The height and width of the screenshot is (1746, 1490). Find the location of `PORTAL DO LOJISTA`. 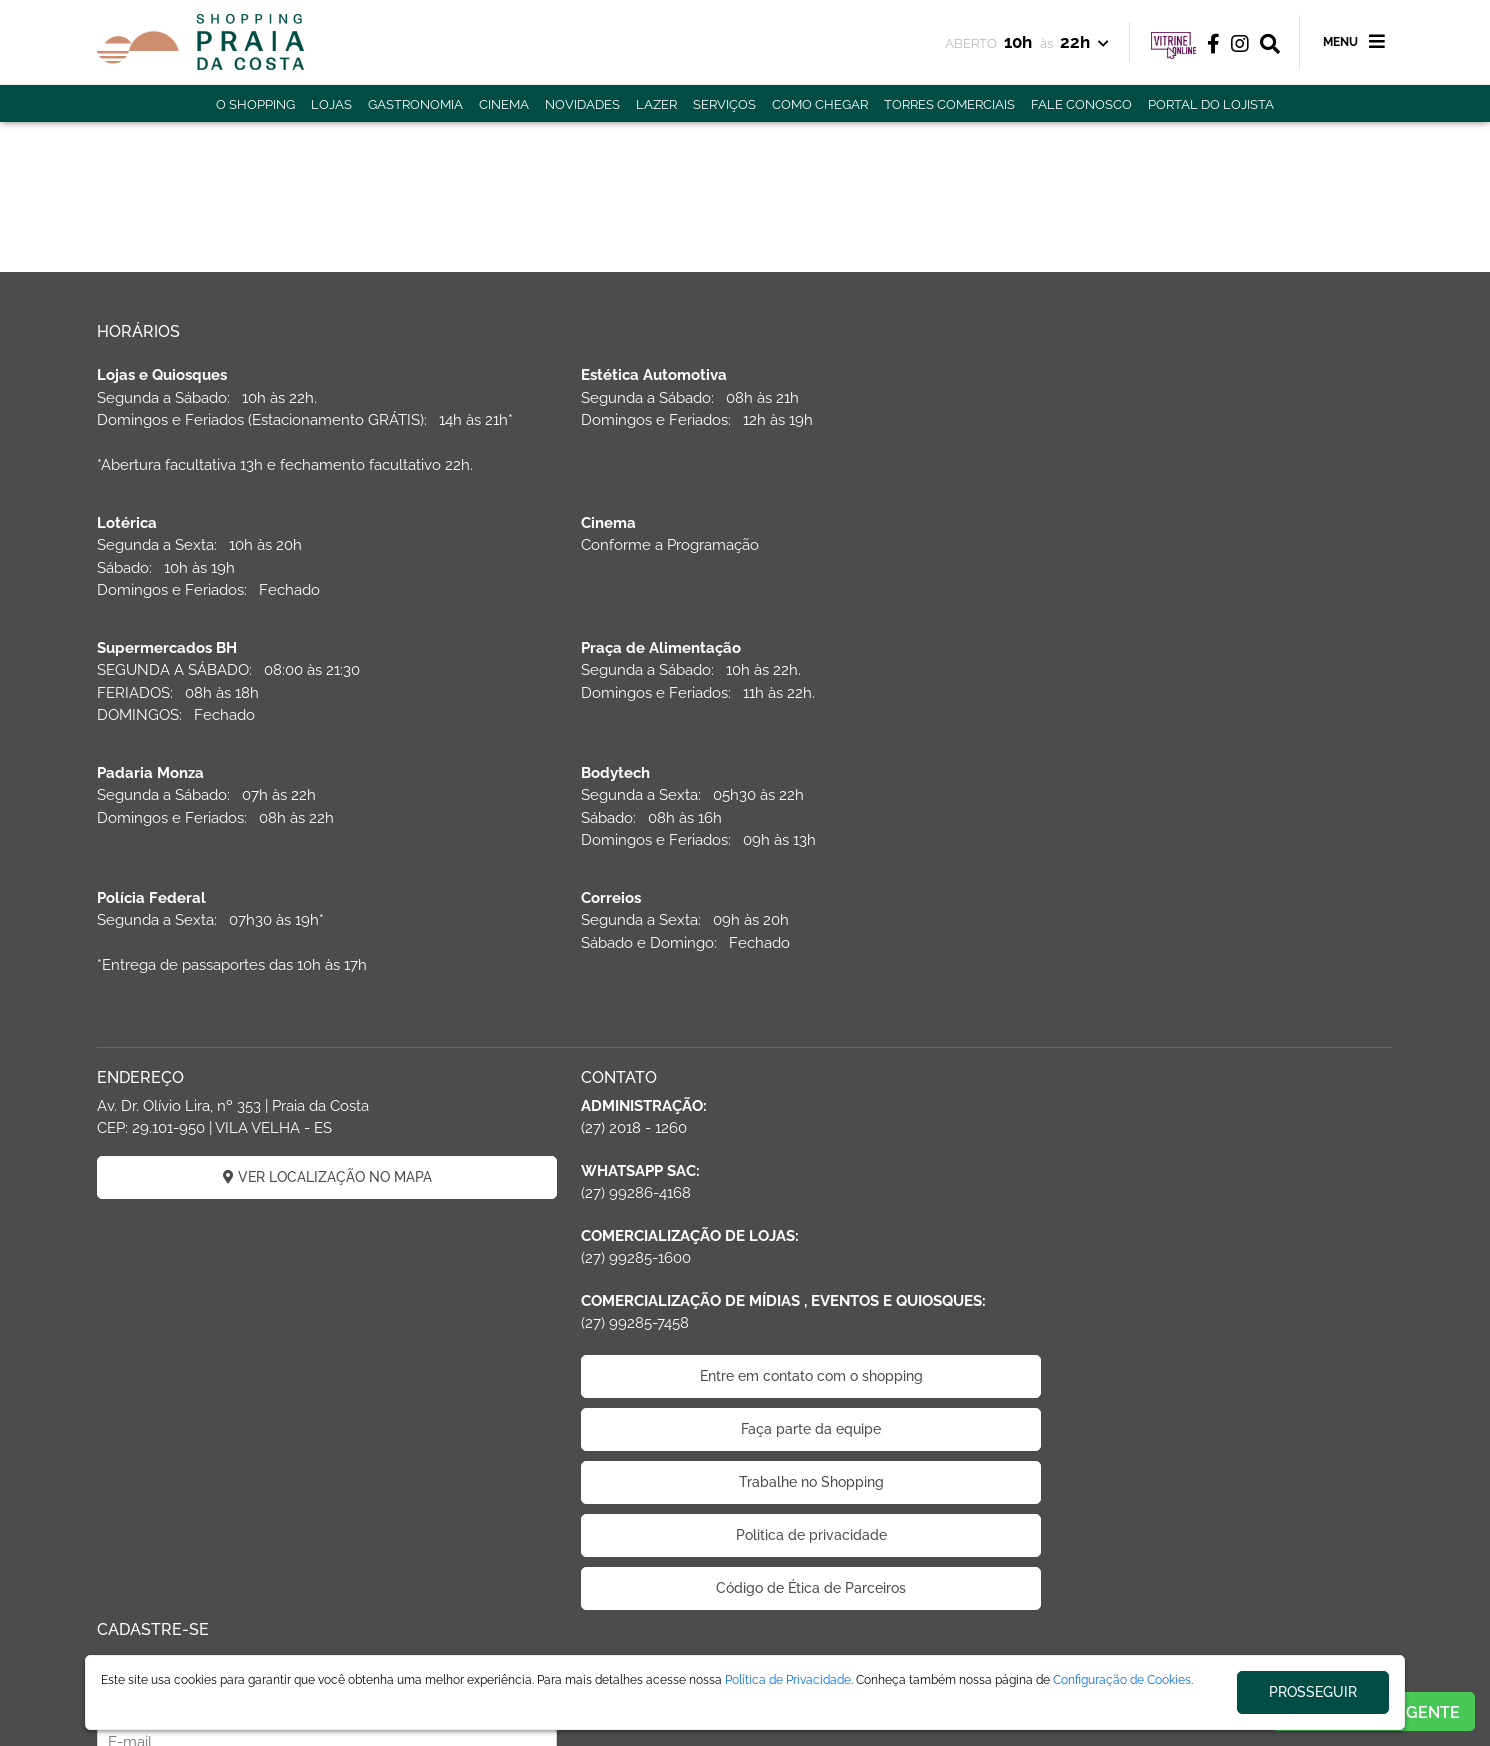

PORTAL DO LOJISTA is located at coordinates (1211, 104).